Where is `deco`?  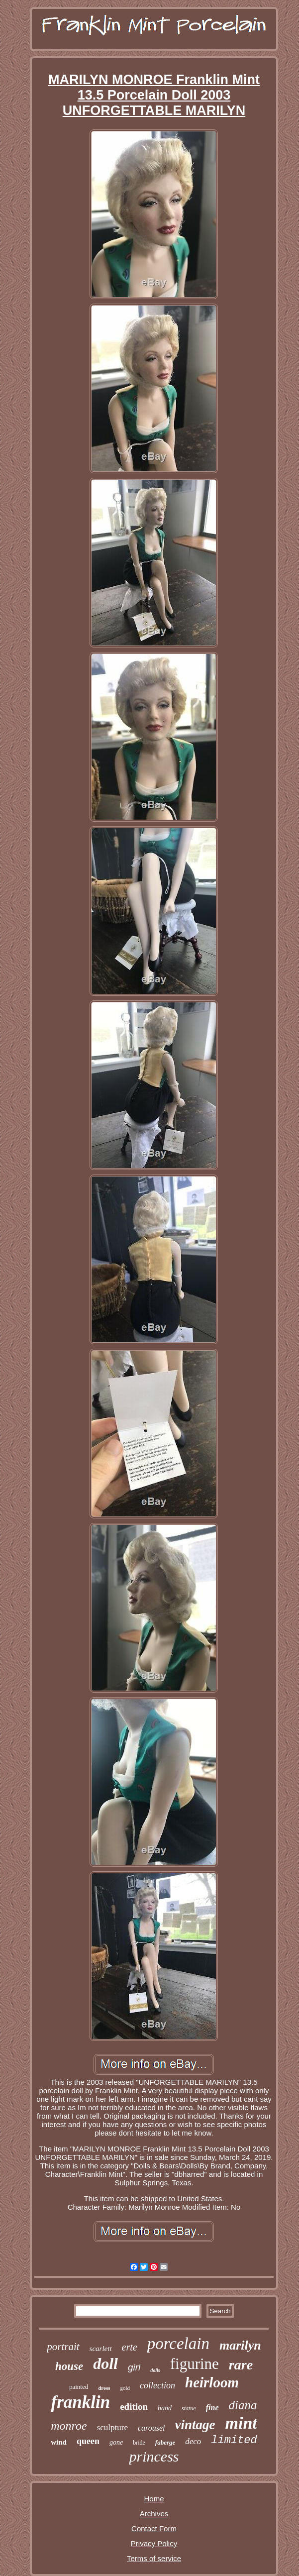 deco is located at coordinates (193, 2441).